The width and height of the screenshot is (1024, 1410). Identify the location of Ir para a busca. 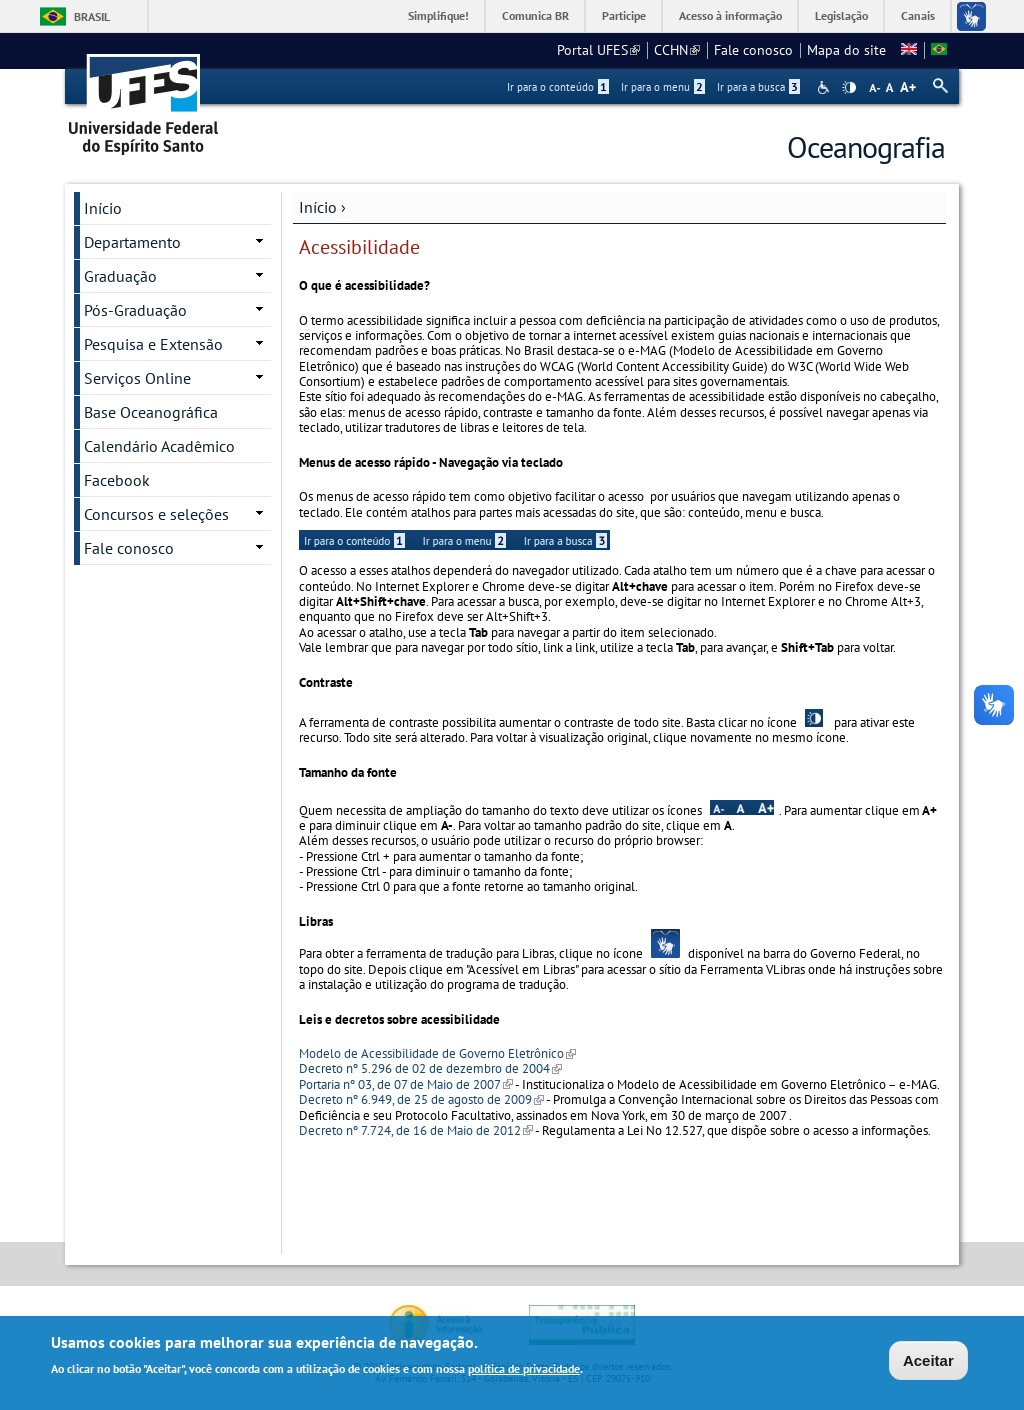
(758, 87).